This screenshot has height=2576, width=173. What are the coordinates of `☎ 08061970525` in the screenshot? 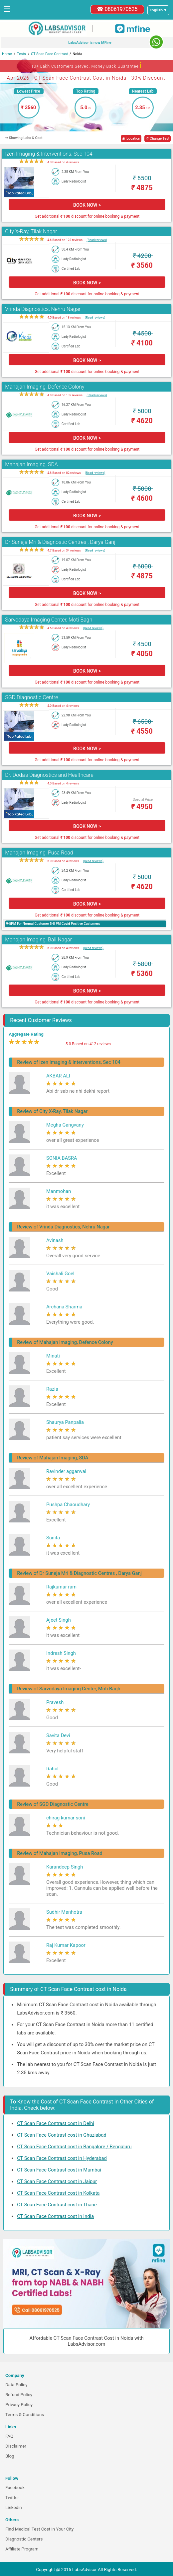 It's located at (117, 9).